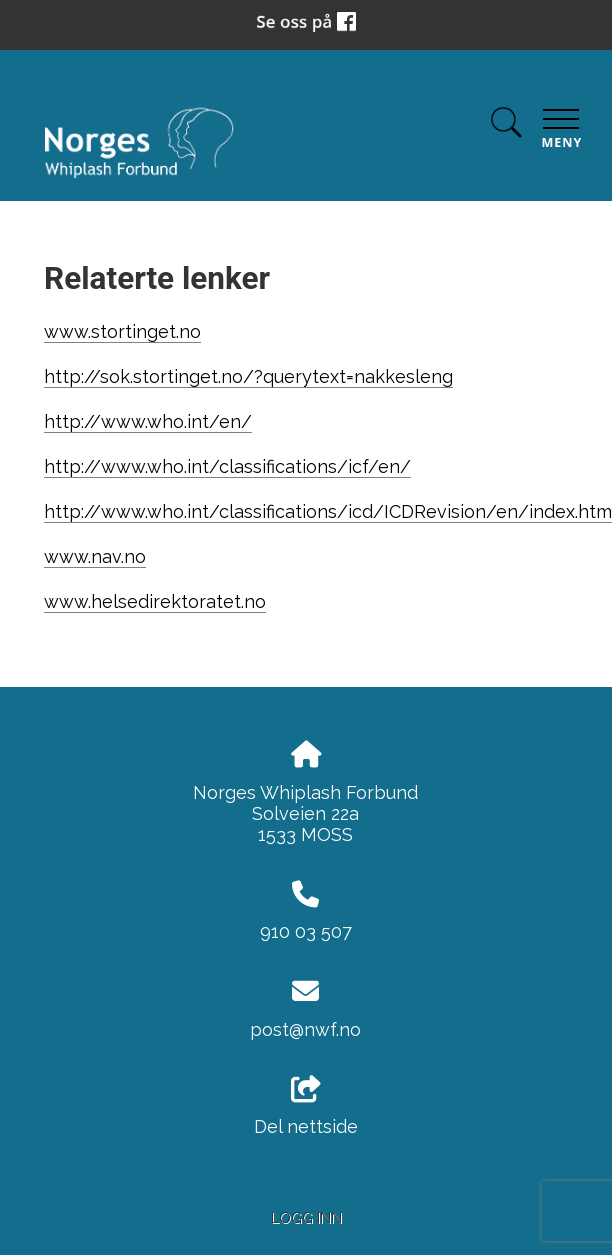  I want to click on http://sok.stortinget.no/?querytext=nakkesleng, so click(248, 376).